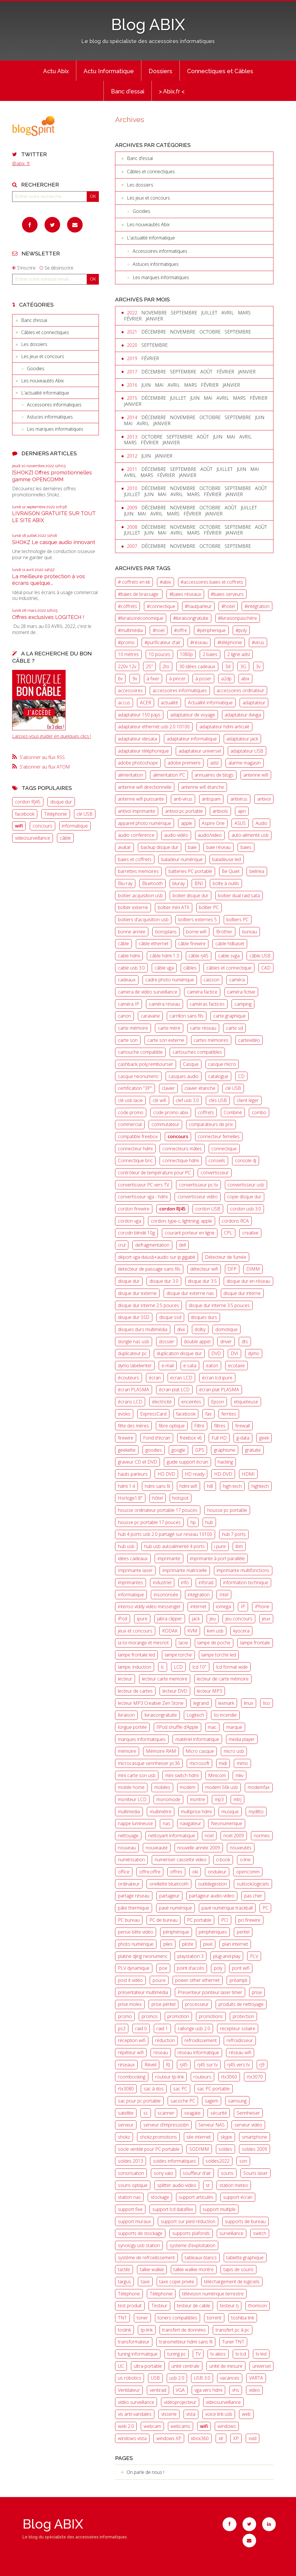 This screenshot has height=2576, width=296. I want to click on lc, so click(162, 1667).